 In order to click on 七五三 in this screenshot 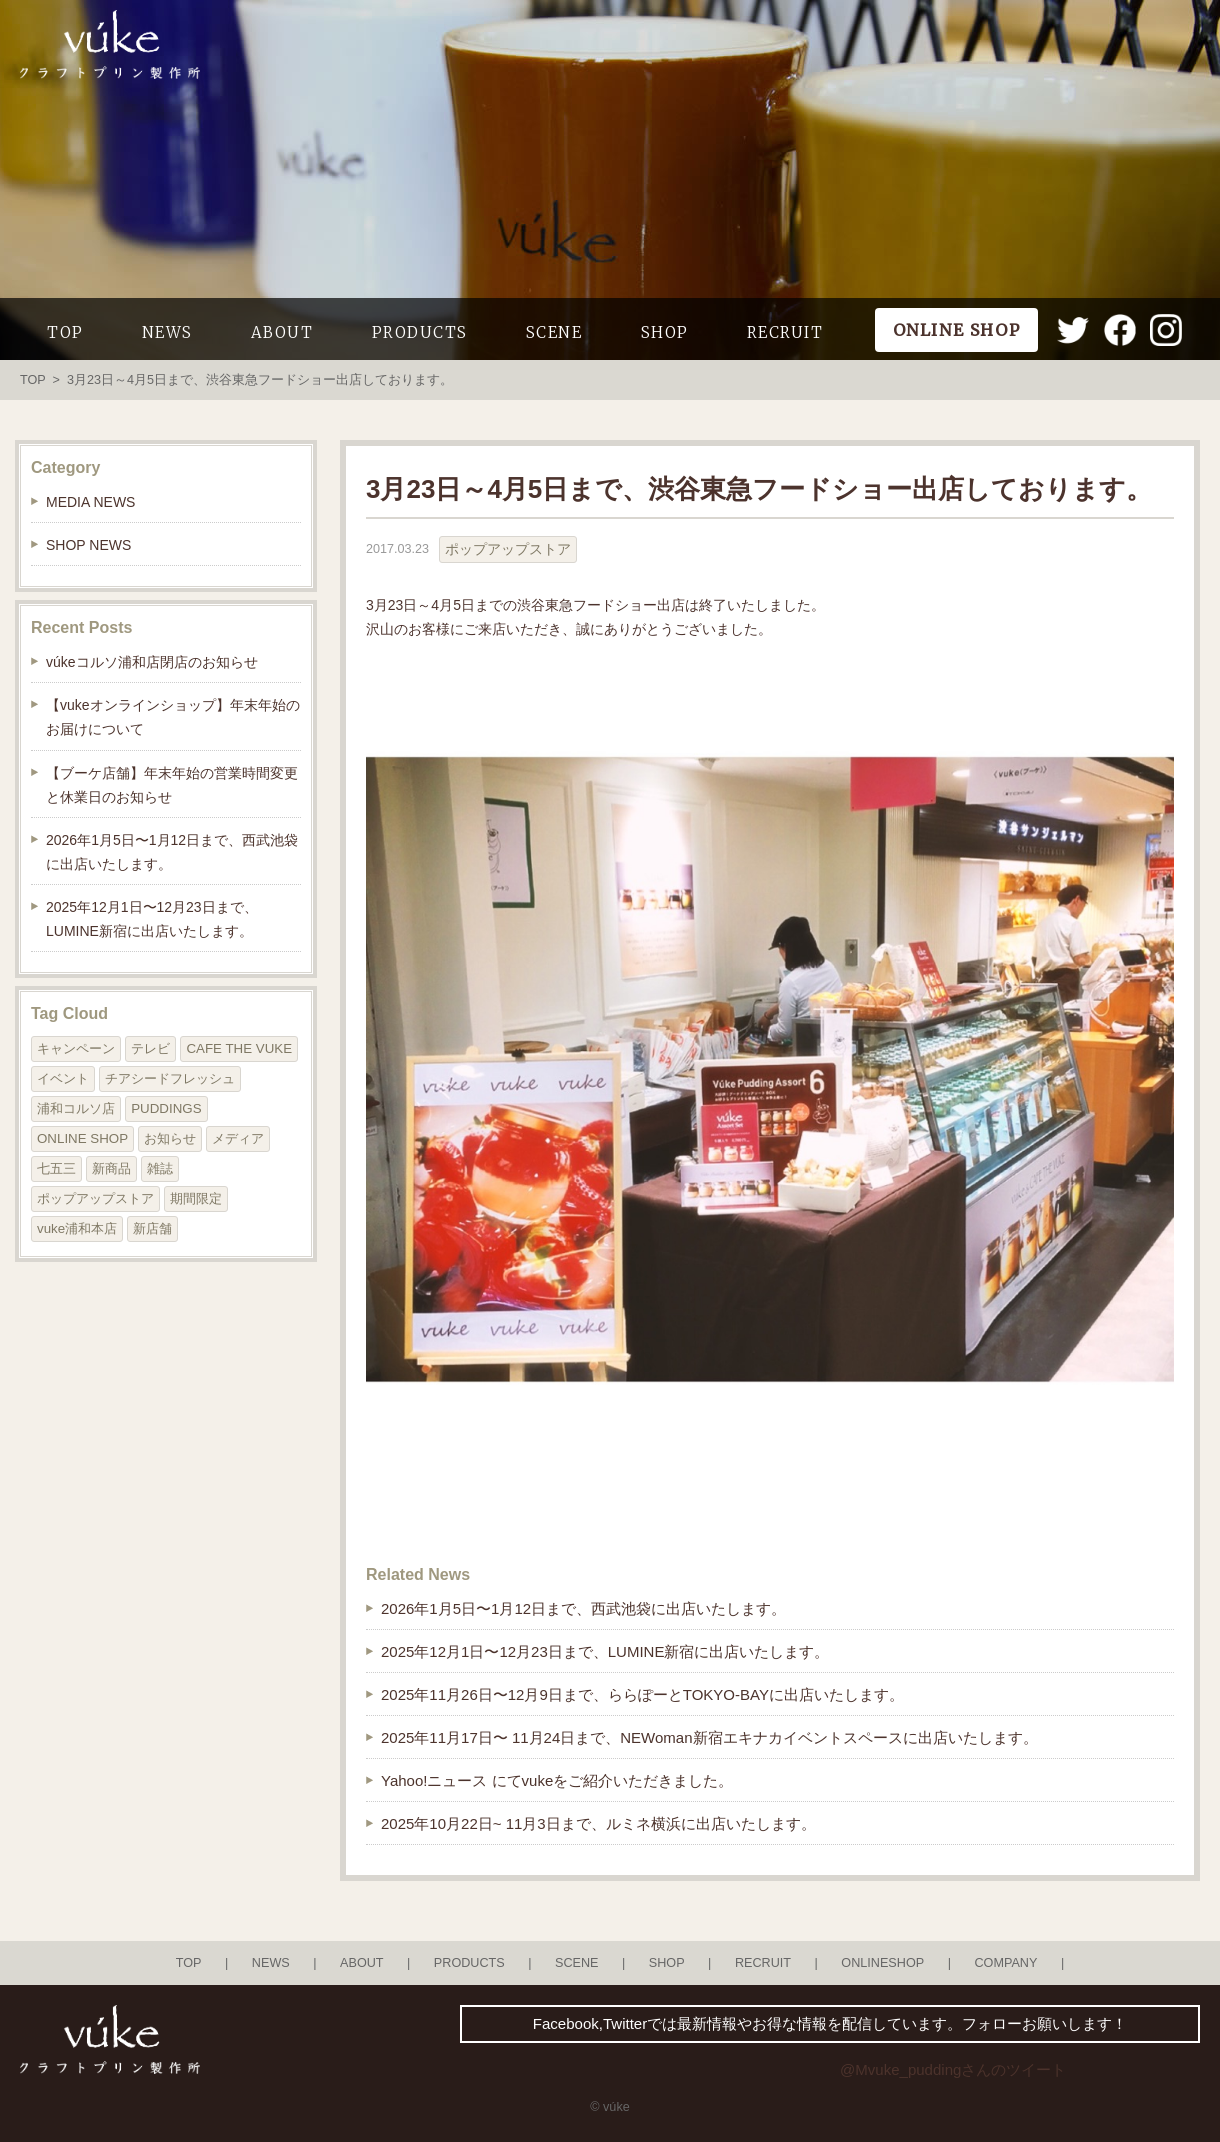, I will do `click(56, 1168)`.